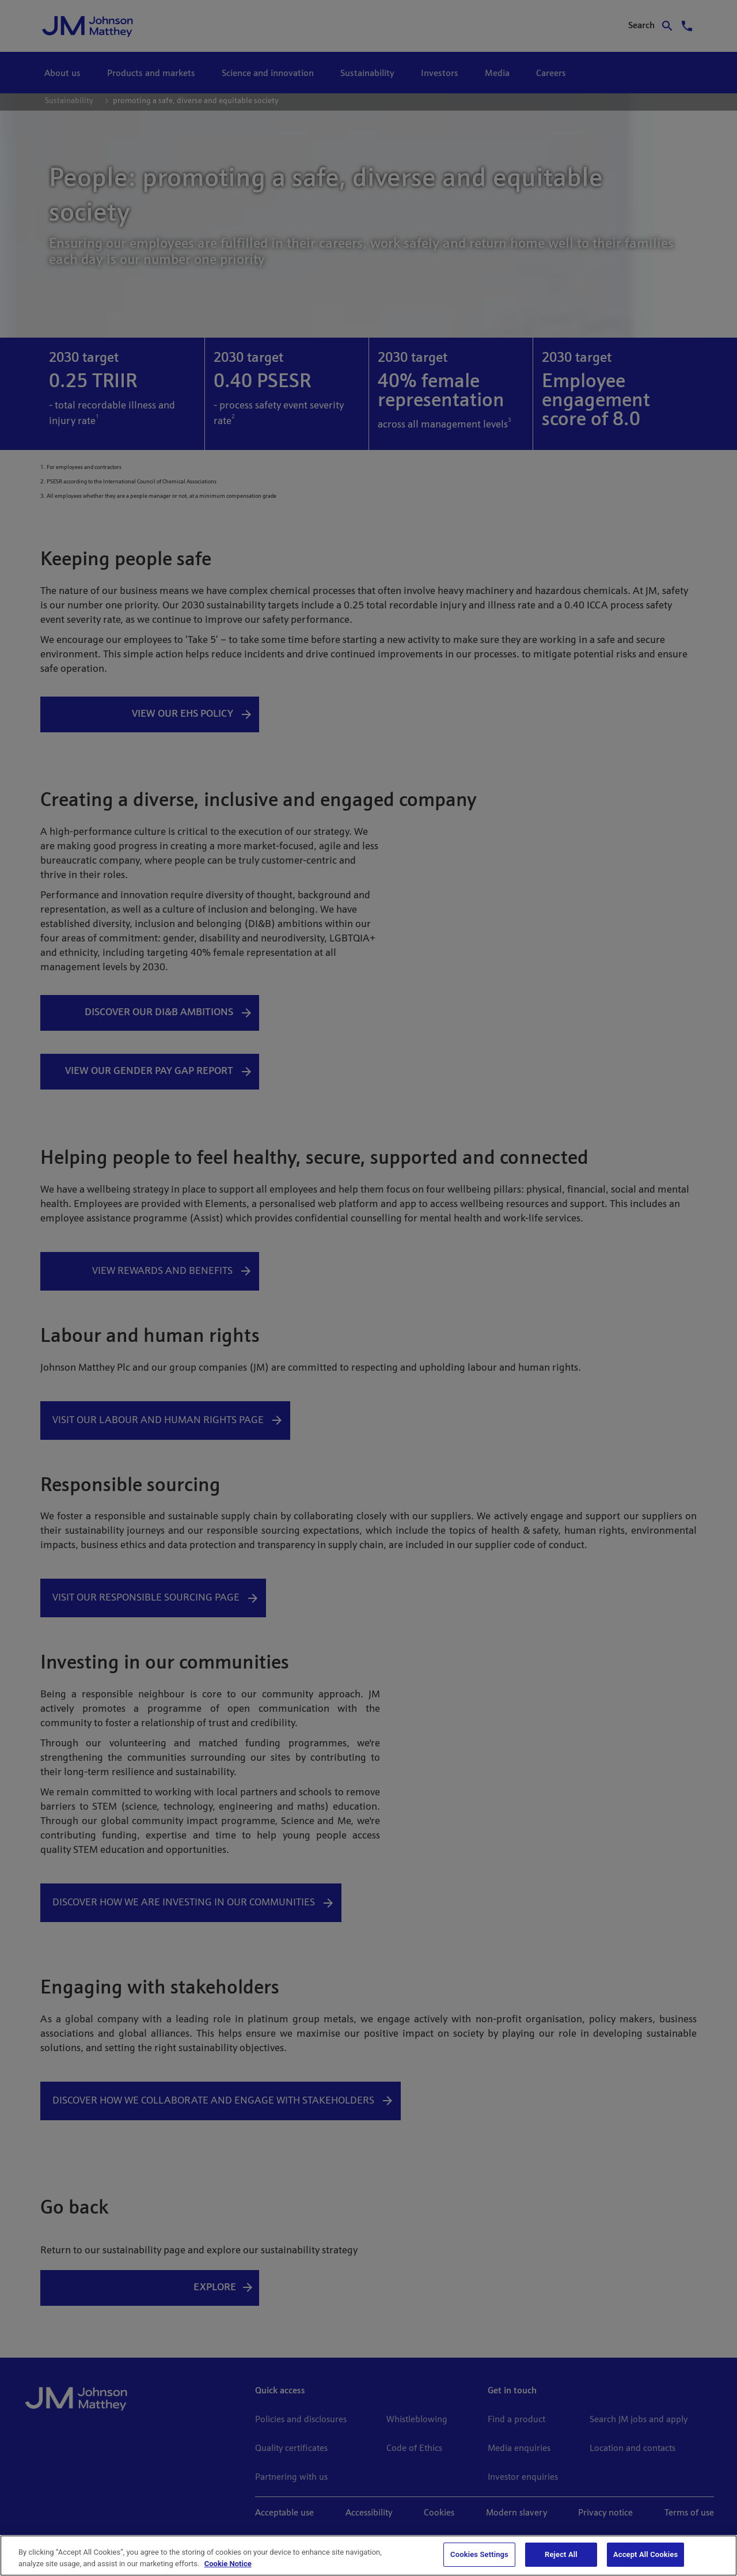 This screenshot has height=2576, width=737. Describe the element at coordinates (368, 2555) in the screenshot. I see `[region]` at that location.